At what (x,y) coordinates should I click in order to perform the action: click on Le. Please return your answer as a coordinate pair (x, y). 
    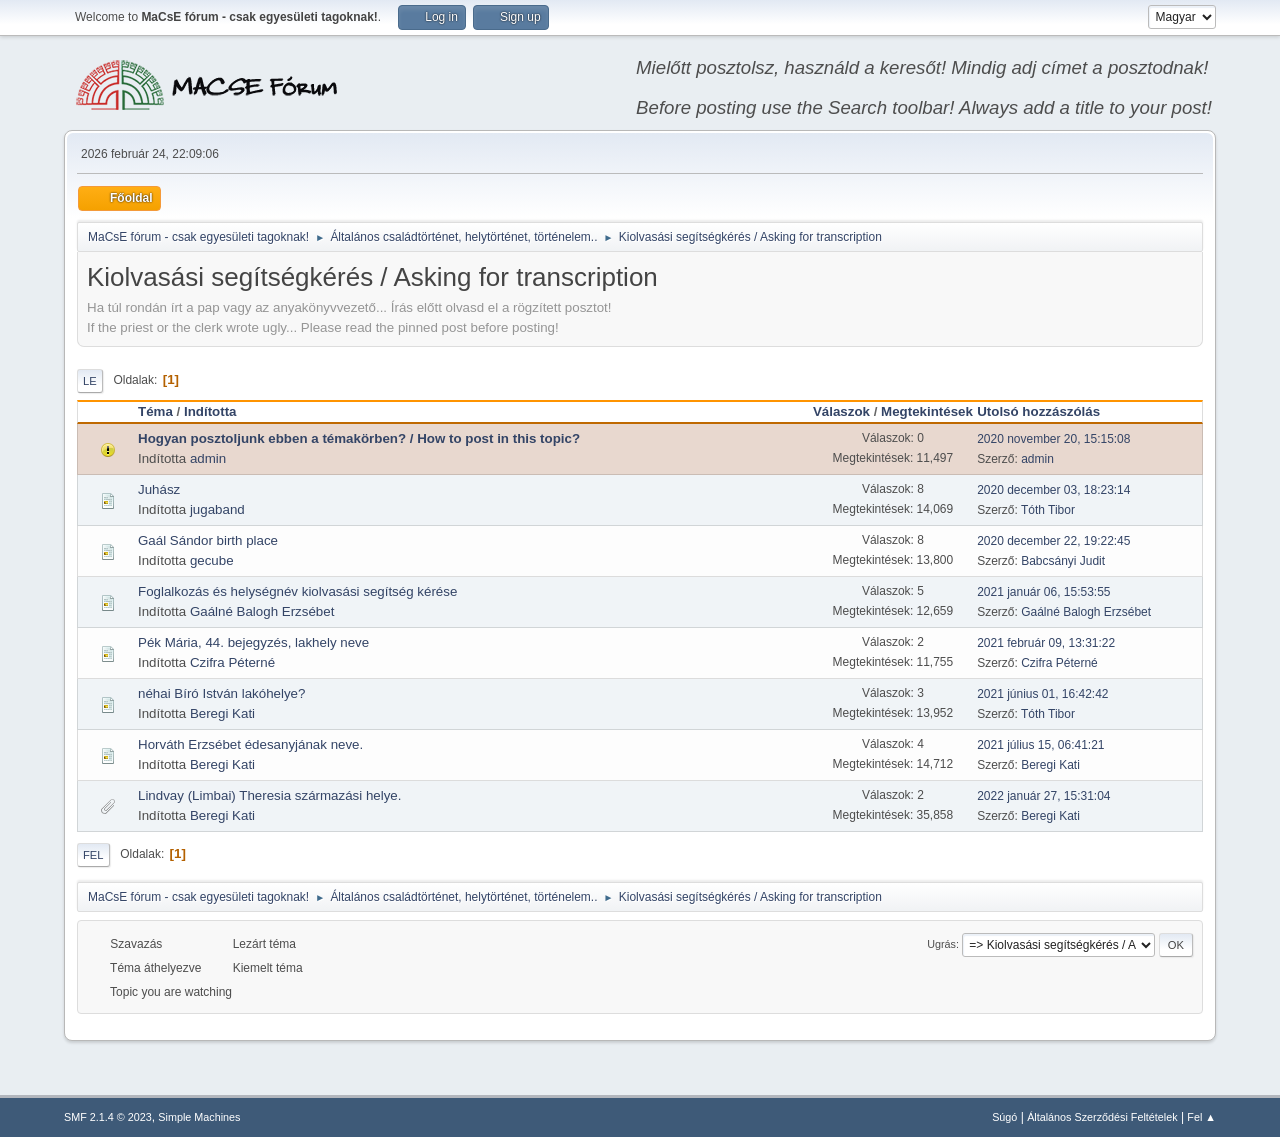
    Looking at the image, I should click on (90, 381).